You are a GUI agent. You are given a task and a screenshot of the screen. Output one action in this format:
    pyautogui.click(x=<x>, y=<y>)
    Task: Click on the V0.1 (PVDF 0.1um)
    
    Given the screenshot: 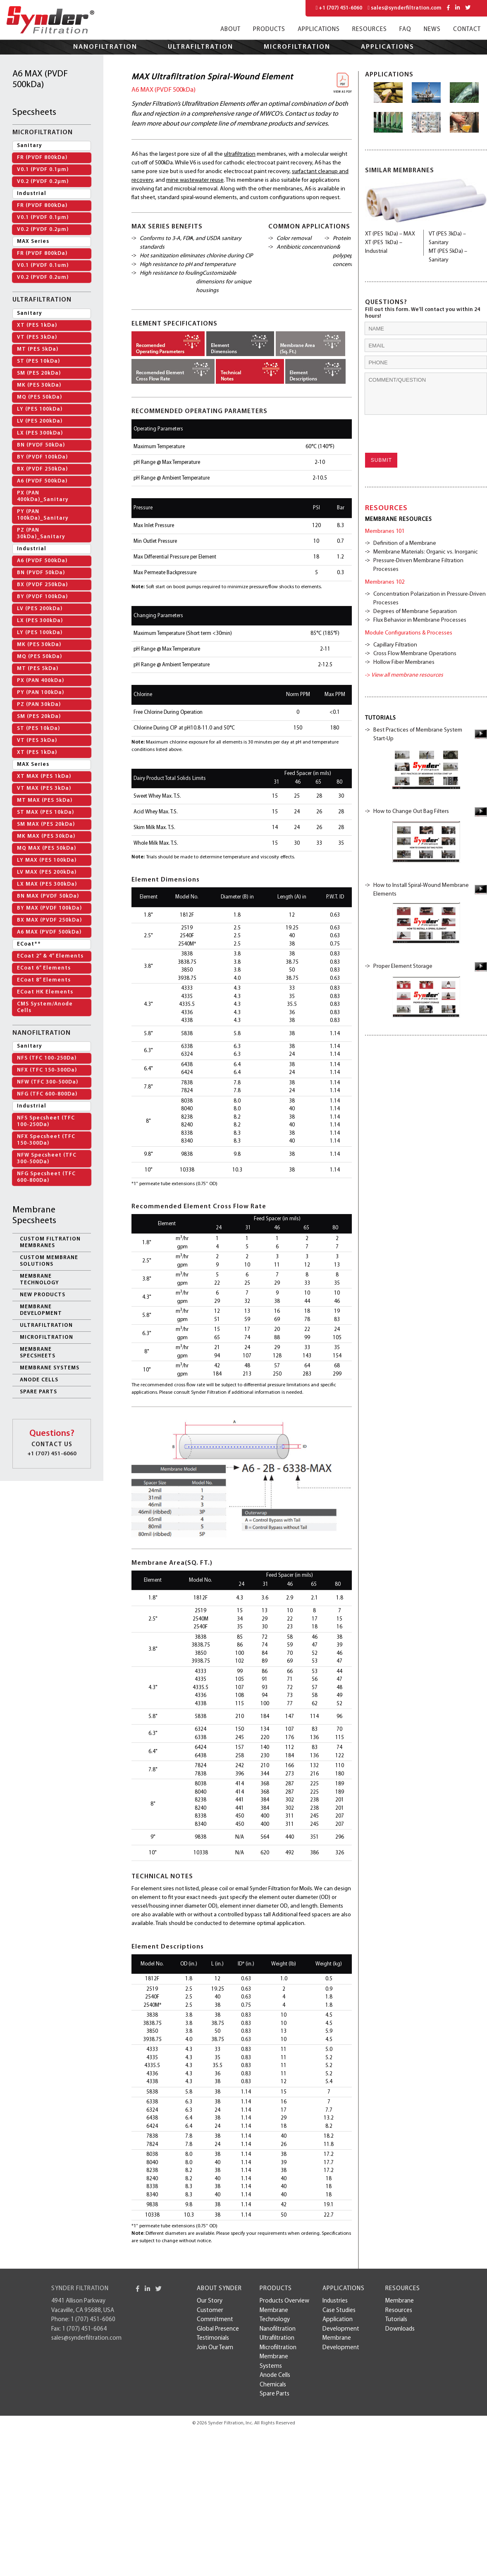 What is the action you would take?
    pyautogui.click(x=43, y=265)
    